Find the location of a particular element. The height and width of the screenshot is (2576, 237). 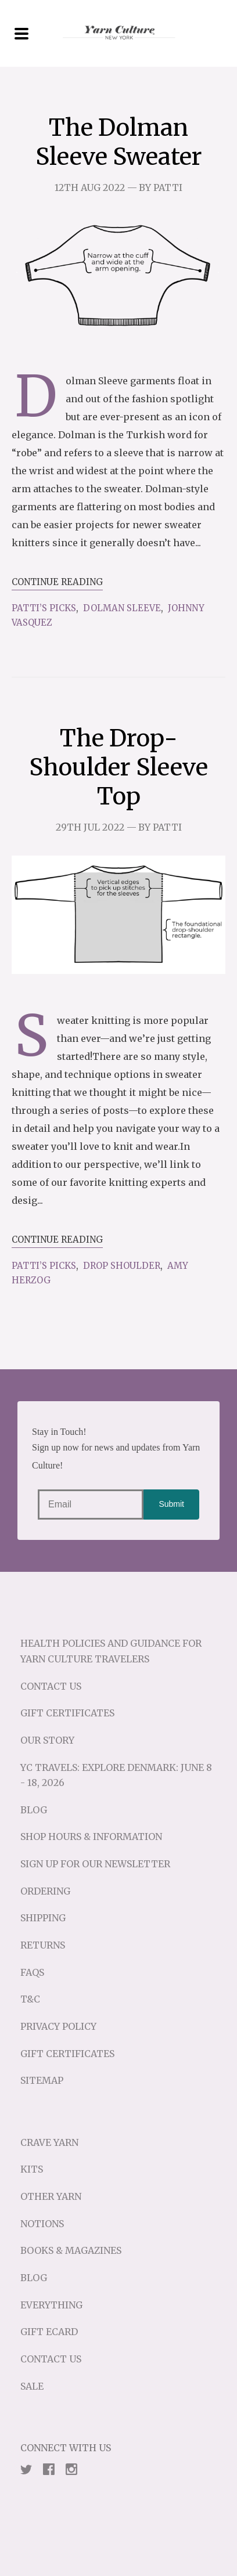

Drop Shoulder is located at coordinates (121, 1265).